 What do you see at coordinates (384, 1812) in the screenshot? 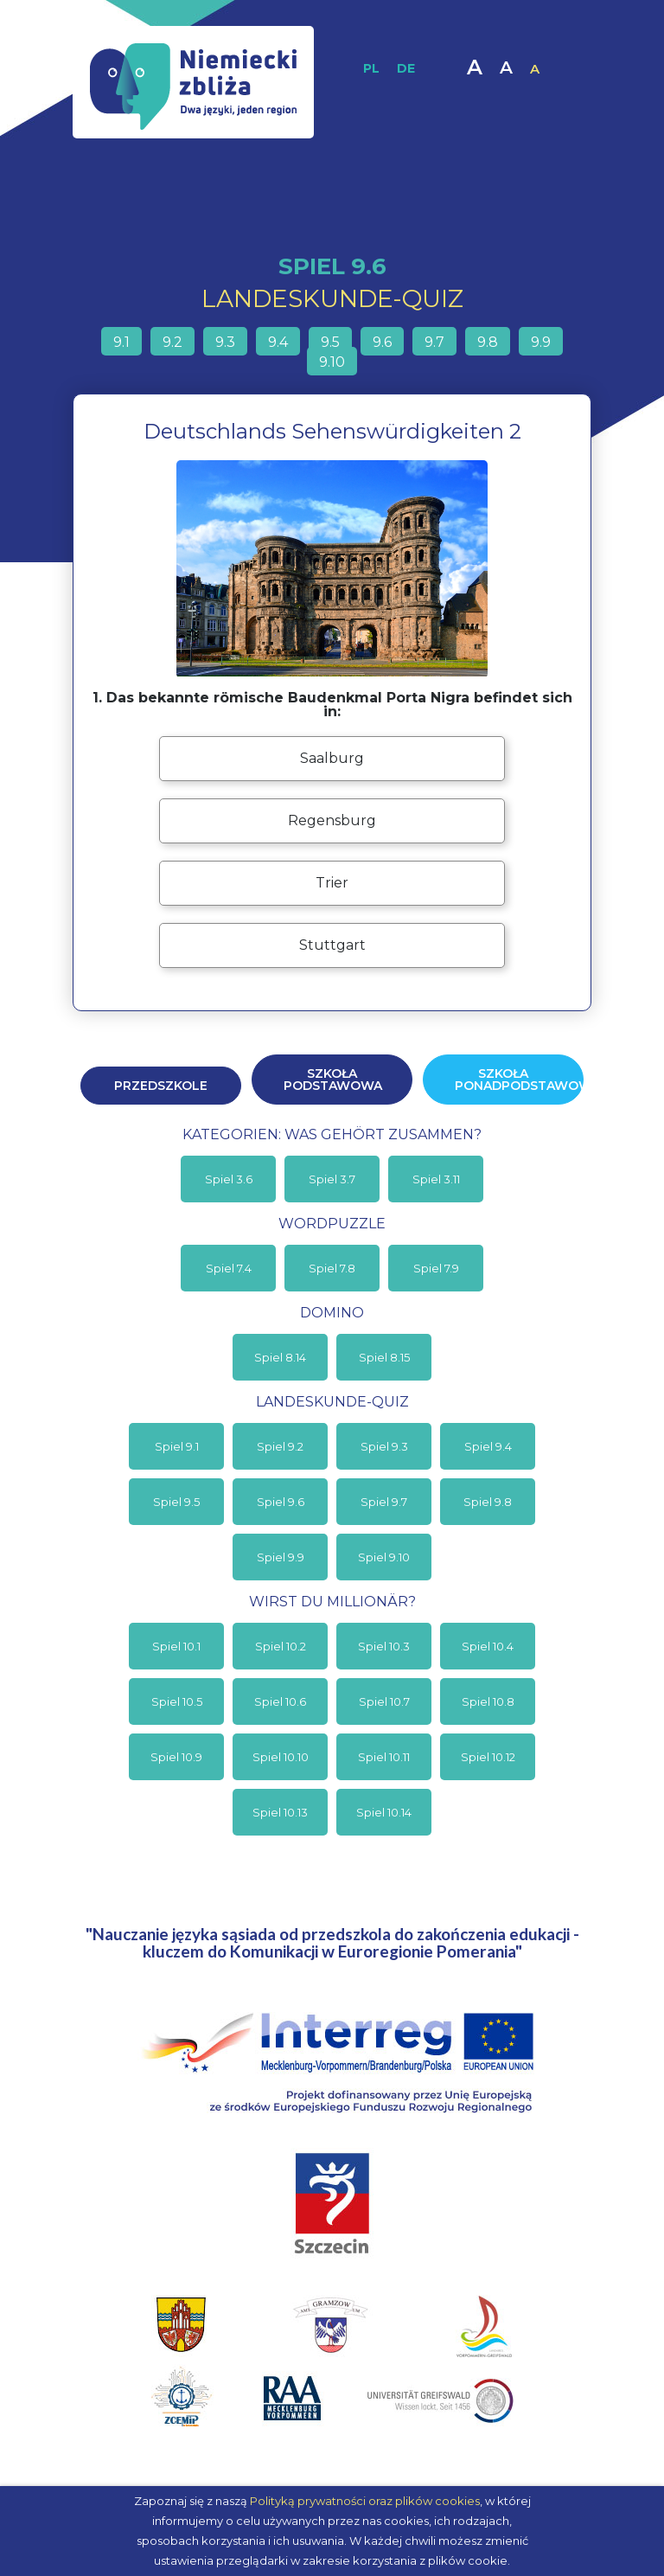
I see `Spiel 10.14` at bounding box center [384, 1812].